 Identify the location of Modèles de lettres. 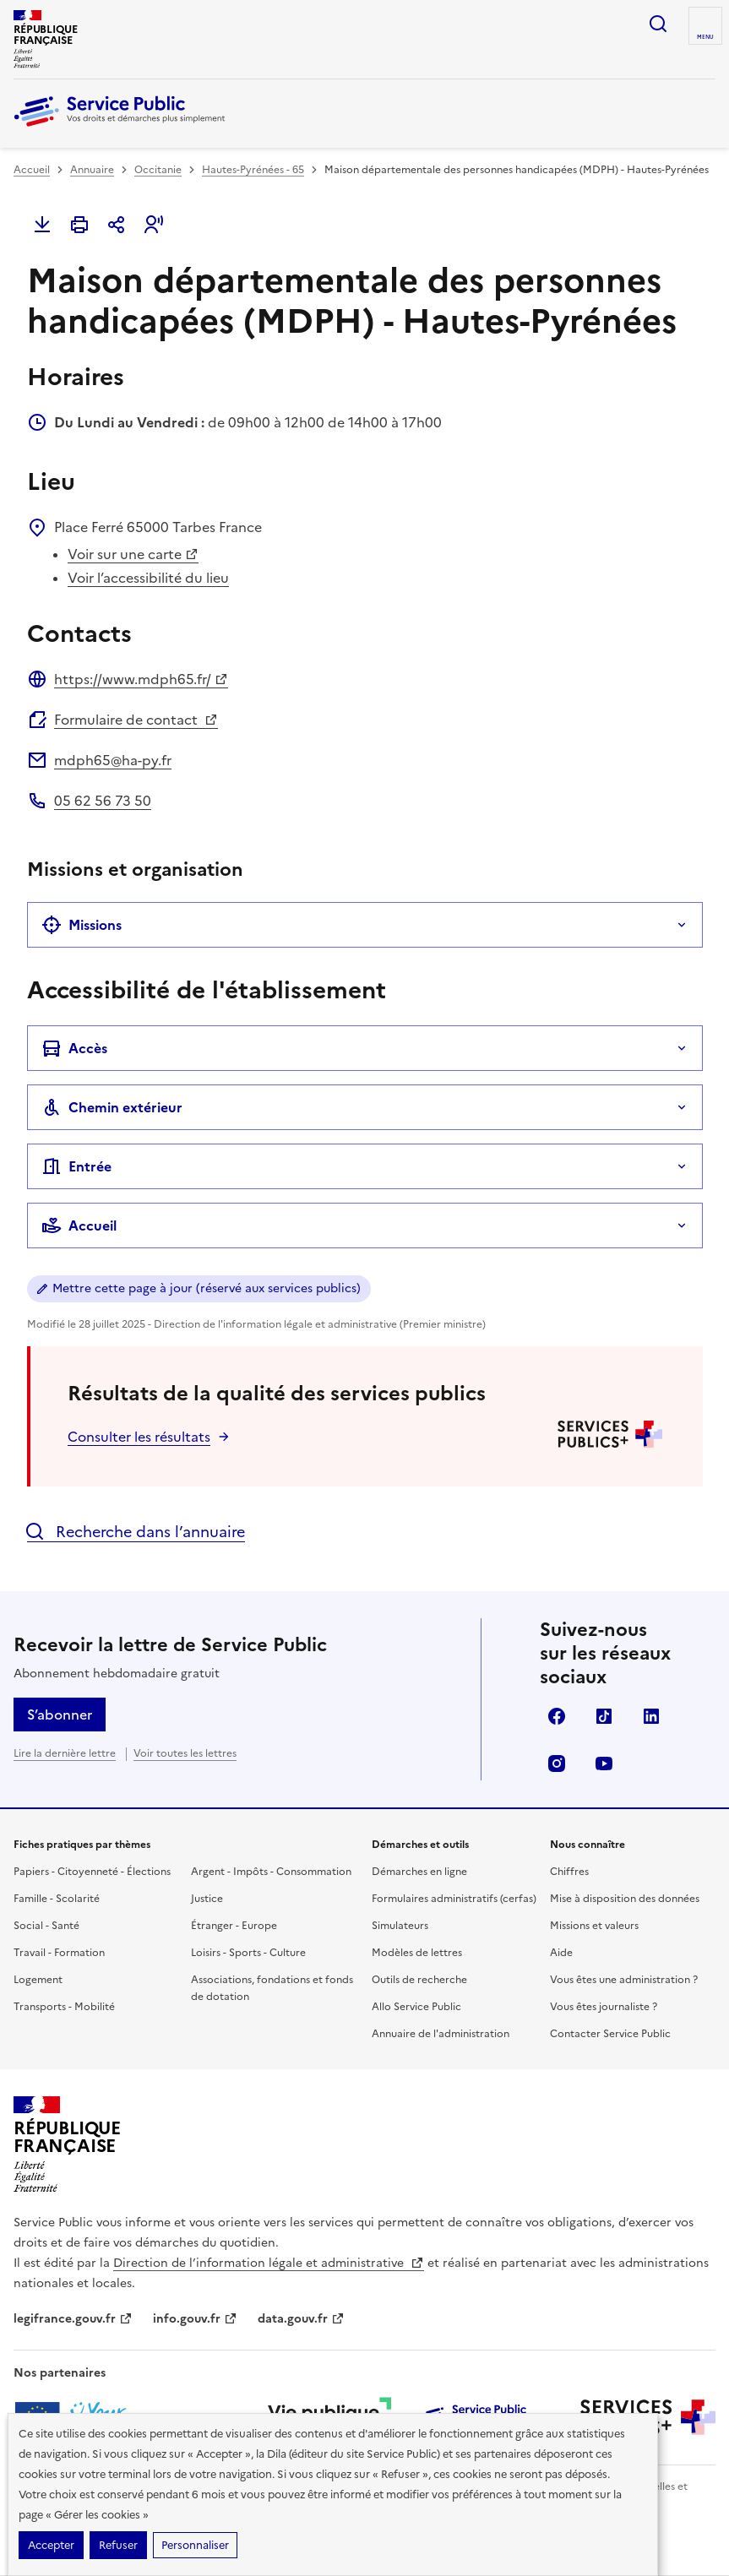
(417, 1952).